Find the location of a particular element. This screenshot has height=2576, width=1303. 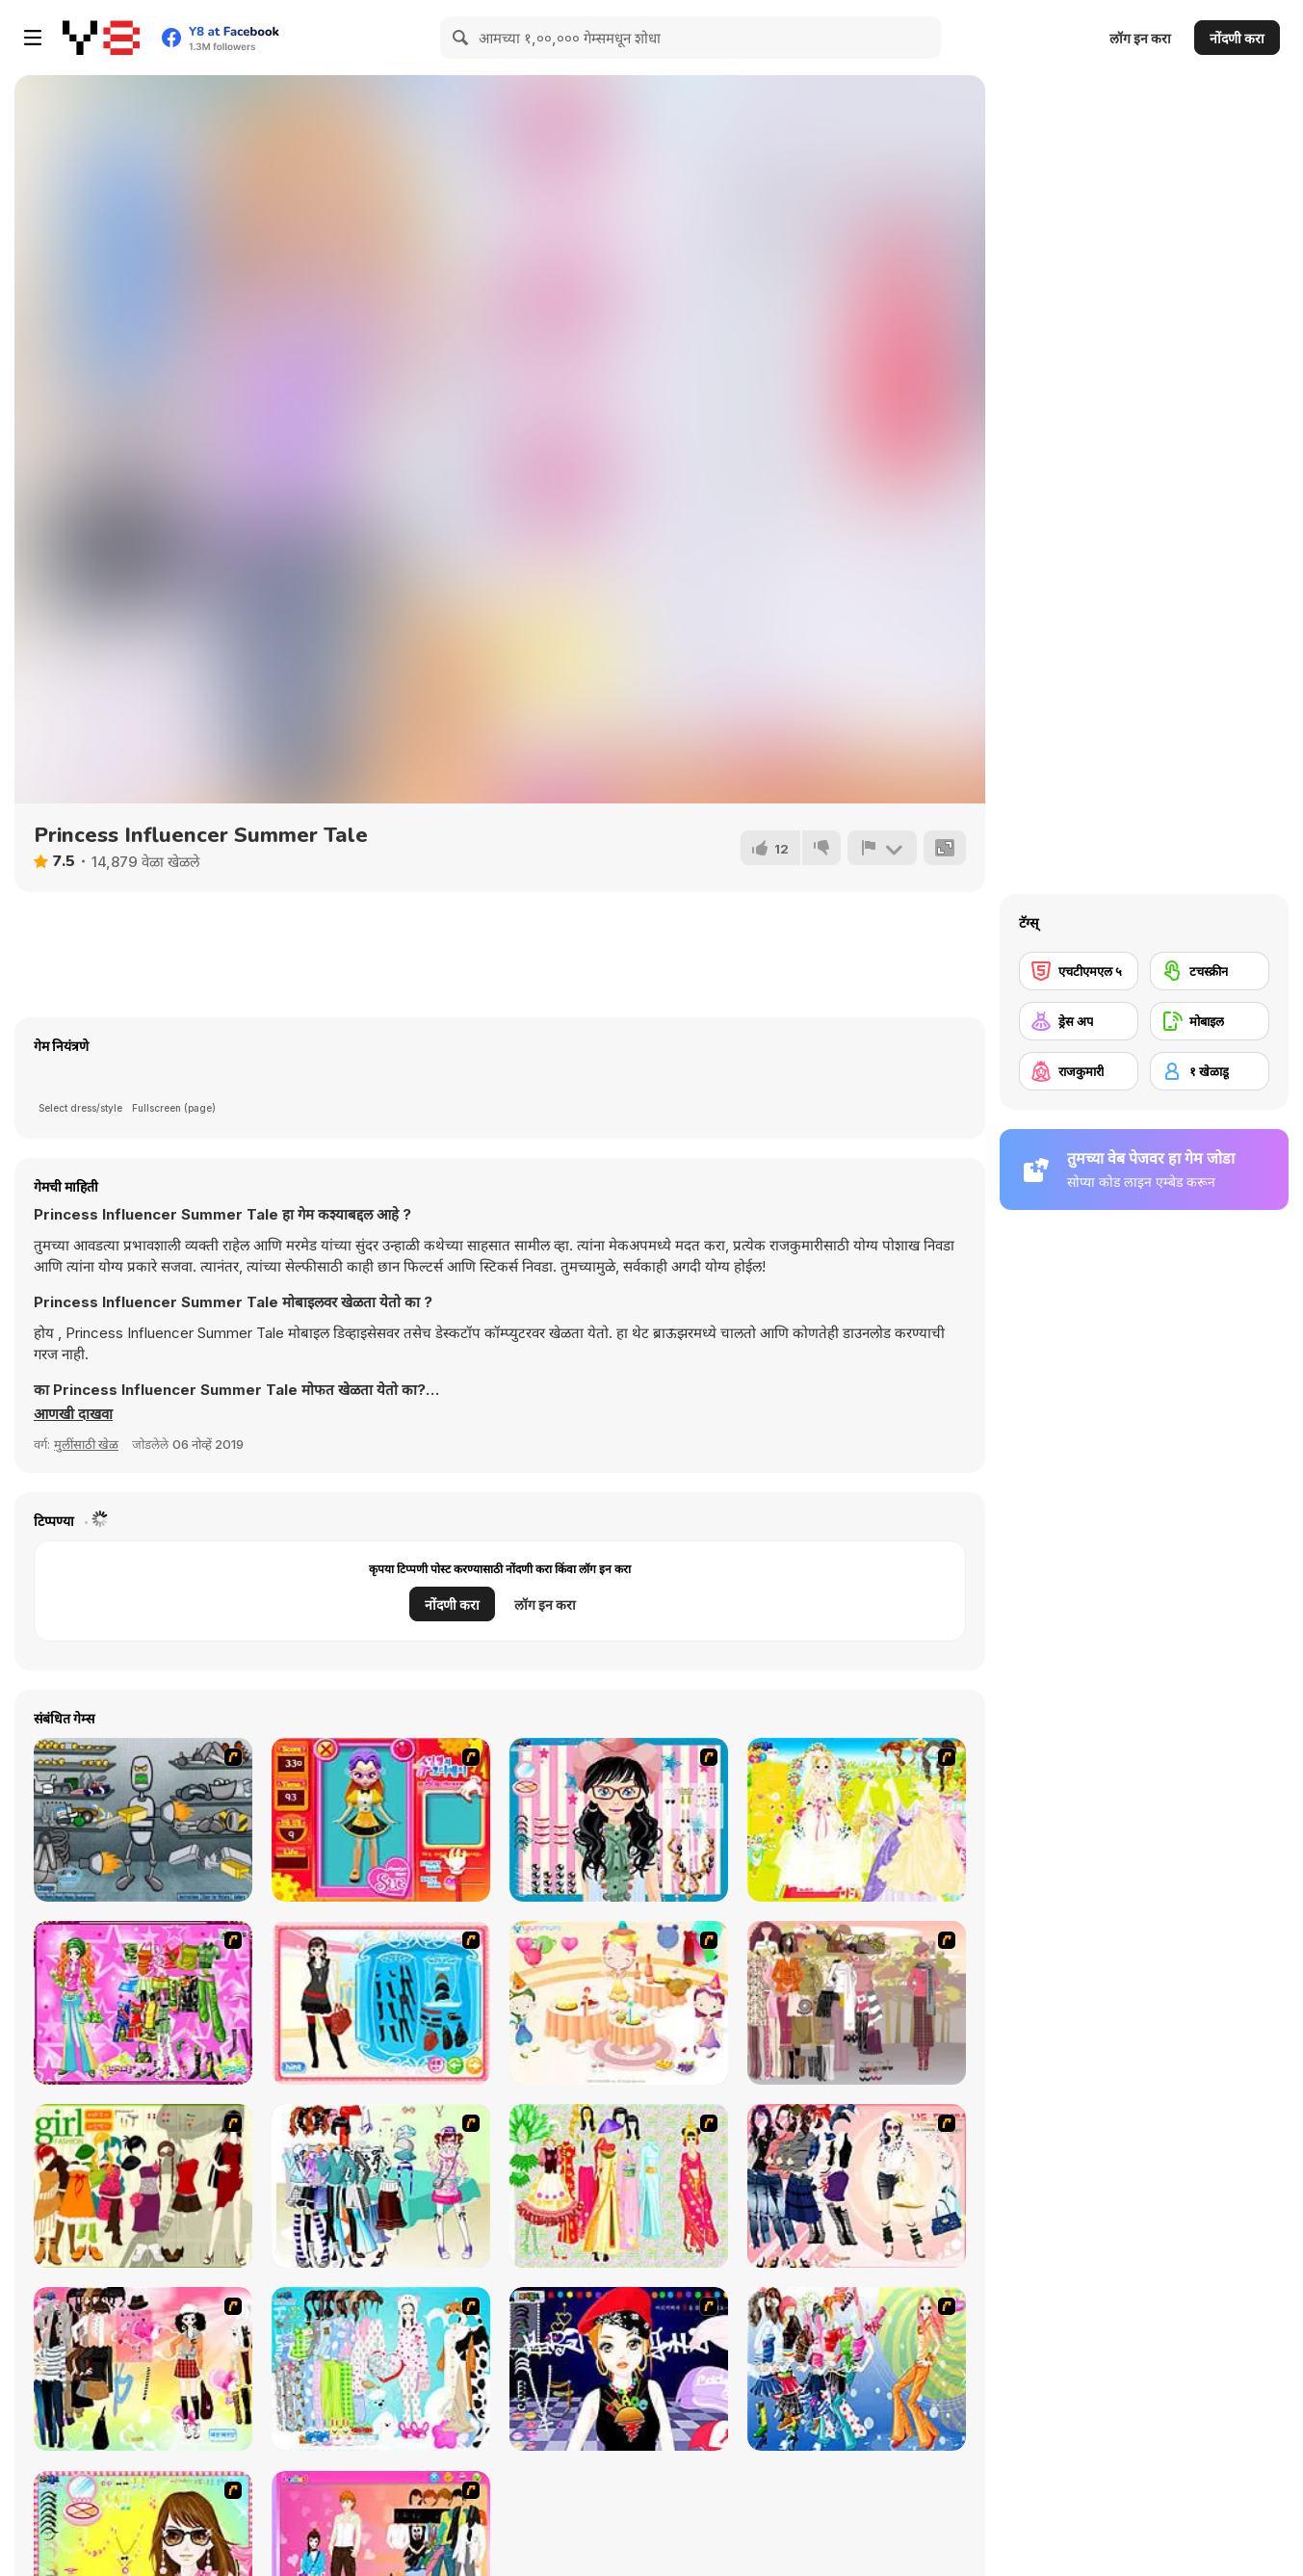

[एचटीएमएल ५] is located at coordinates (1078, 971).